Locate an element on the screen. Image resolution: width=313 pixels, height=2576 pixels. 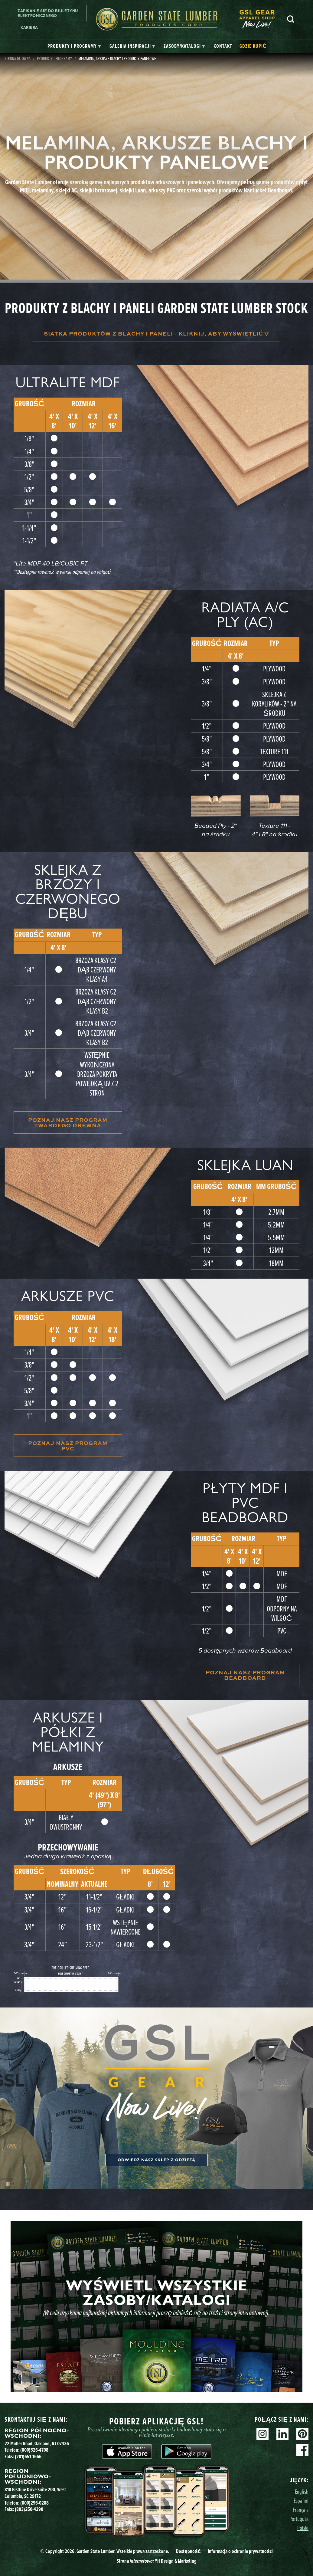
English is located at coordinates (301, 2491).